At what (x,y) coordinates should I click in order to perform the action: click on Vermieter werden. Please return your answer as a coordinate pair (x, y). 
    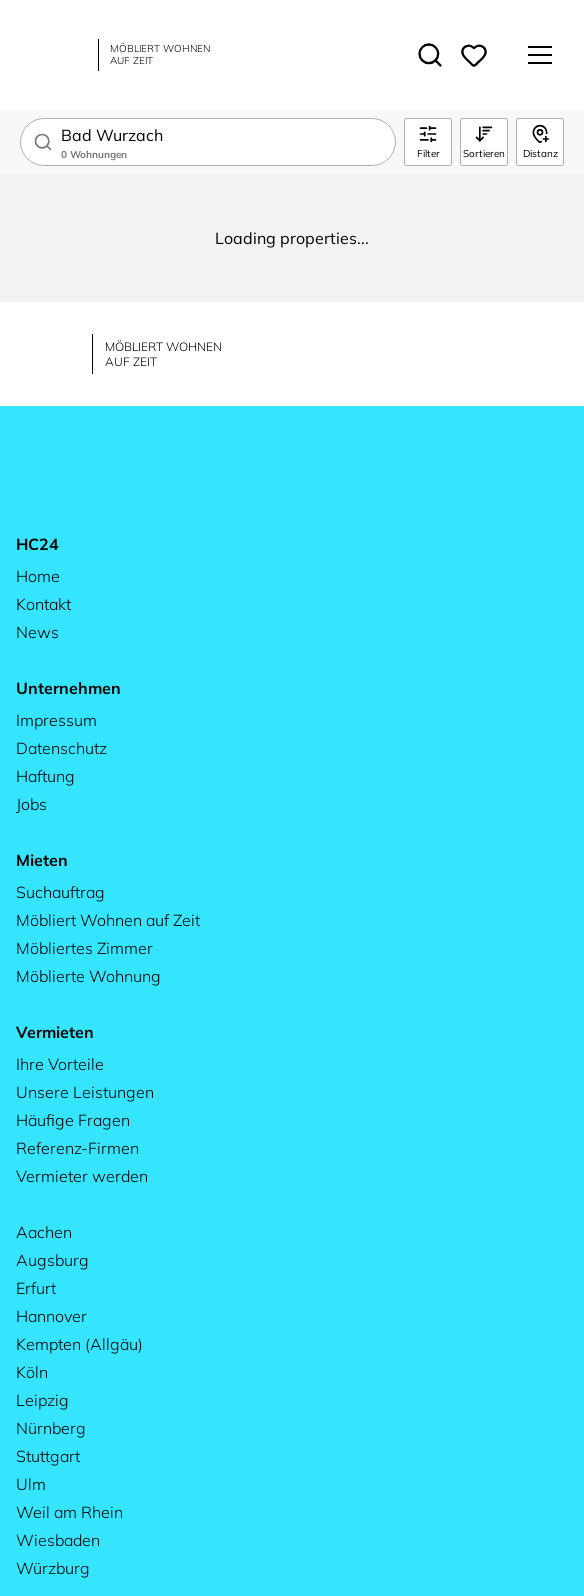
    Looking at the image, I should click on (82, 1176).